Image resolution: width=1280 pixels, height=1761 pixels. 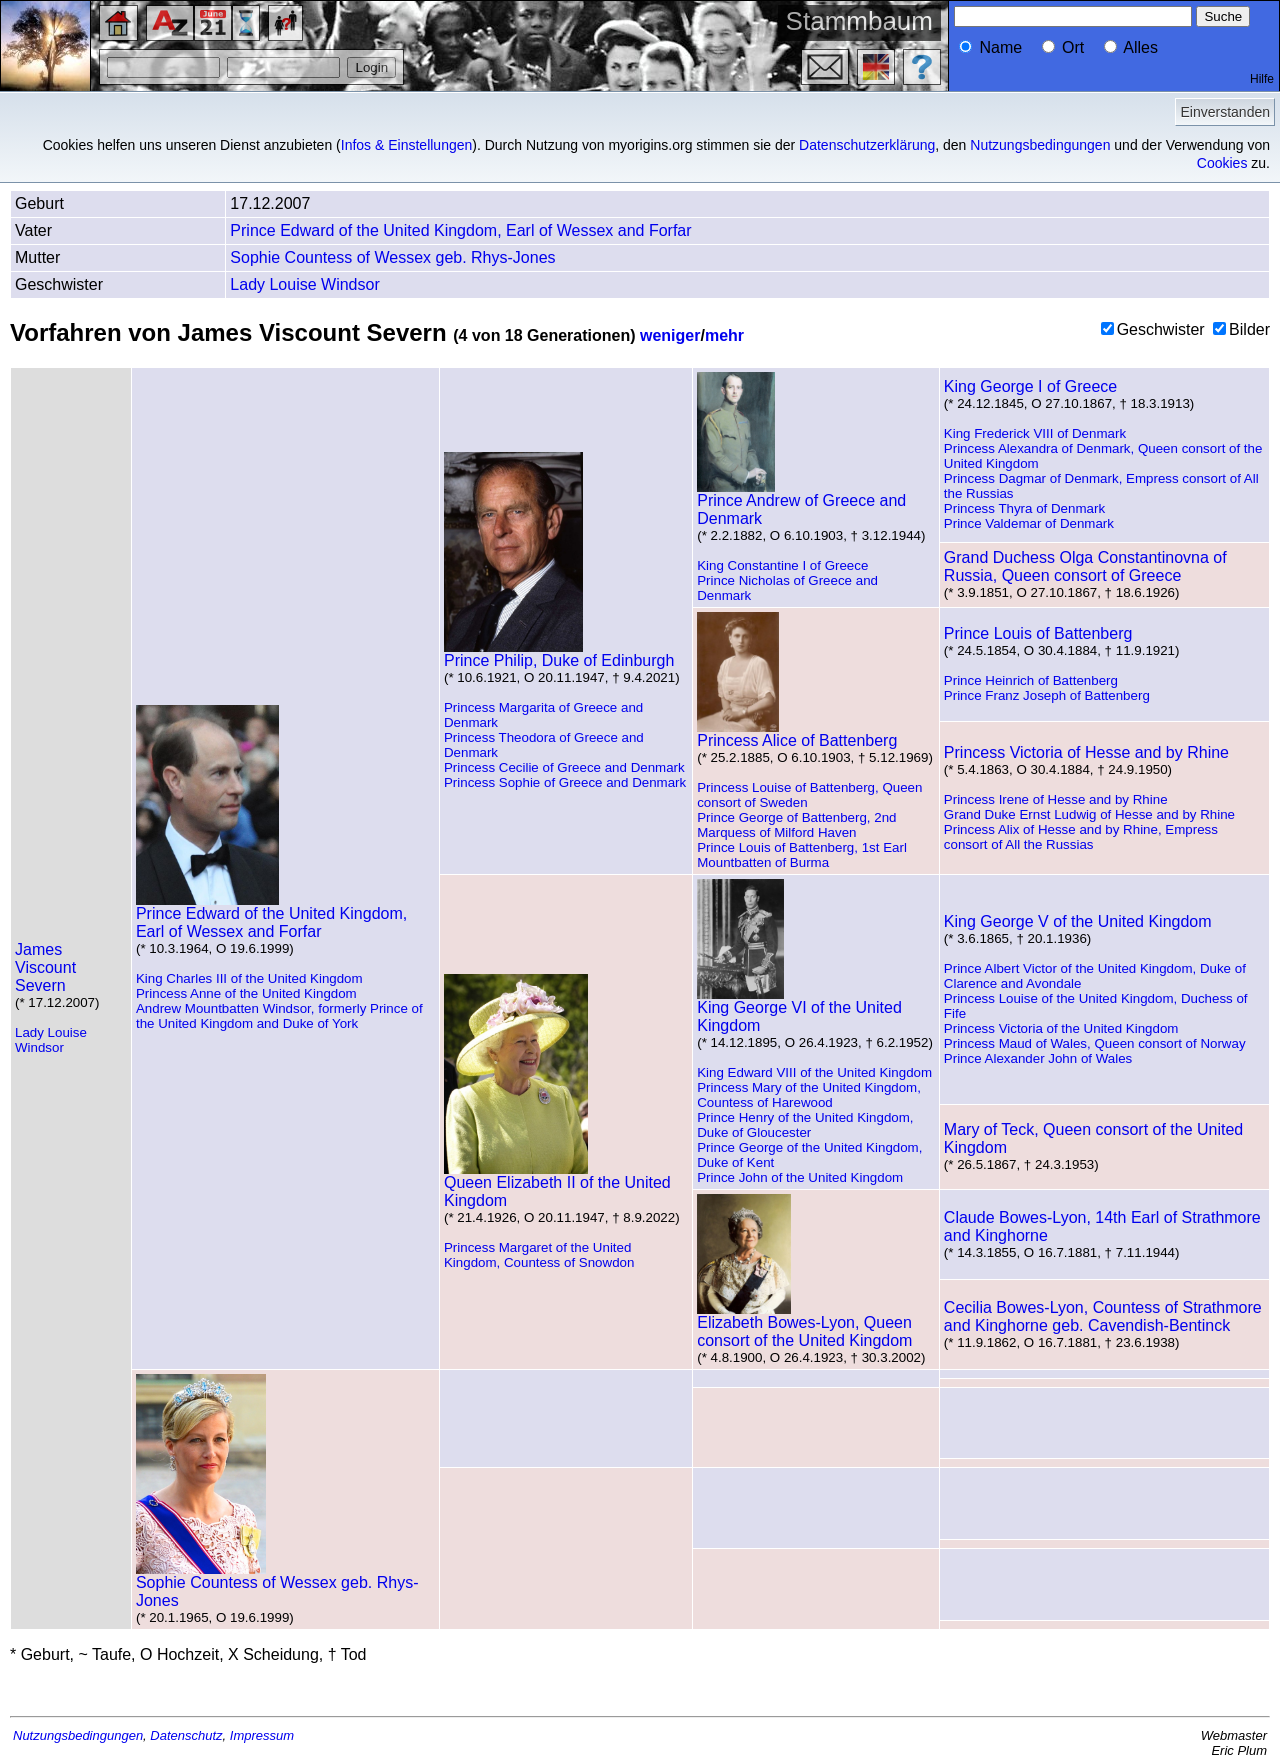 What do you see at coordinates (1038, 1058) in the screenshot?
I see `Prince Alexander John of Wales` at bounding box center [1038, 1058].